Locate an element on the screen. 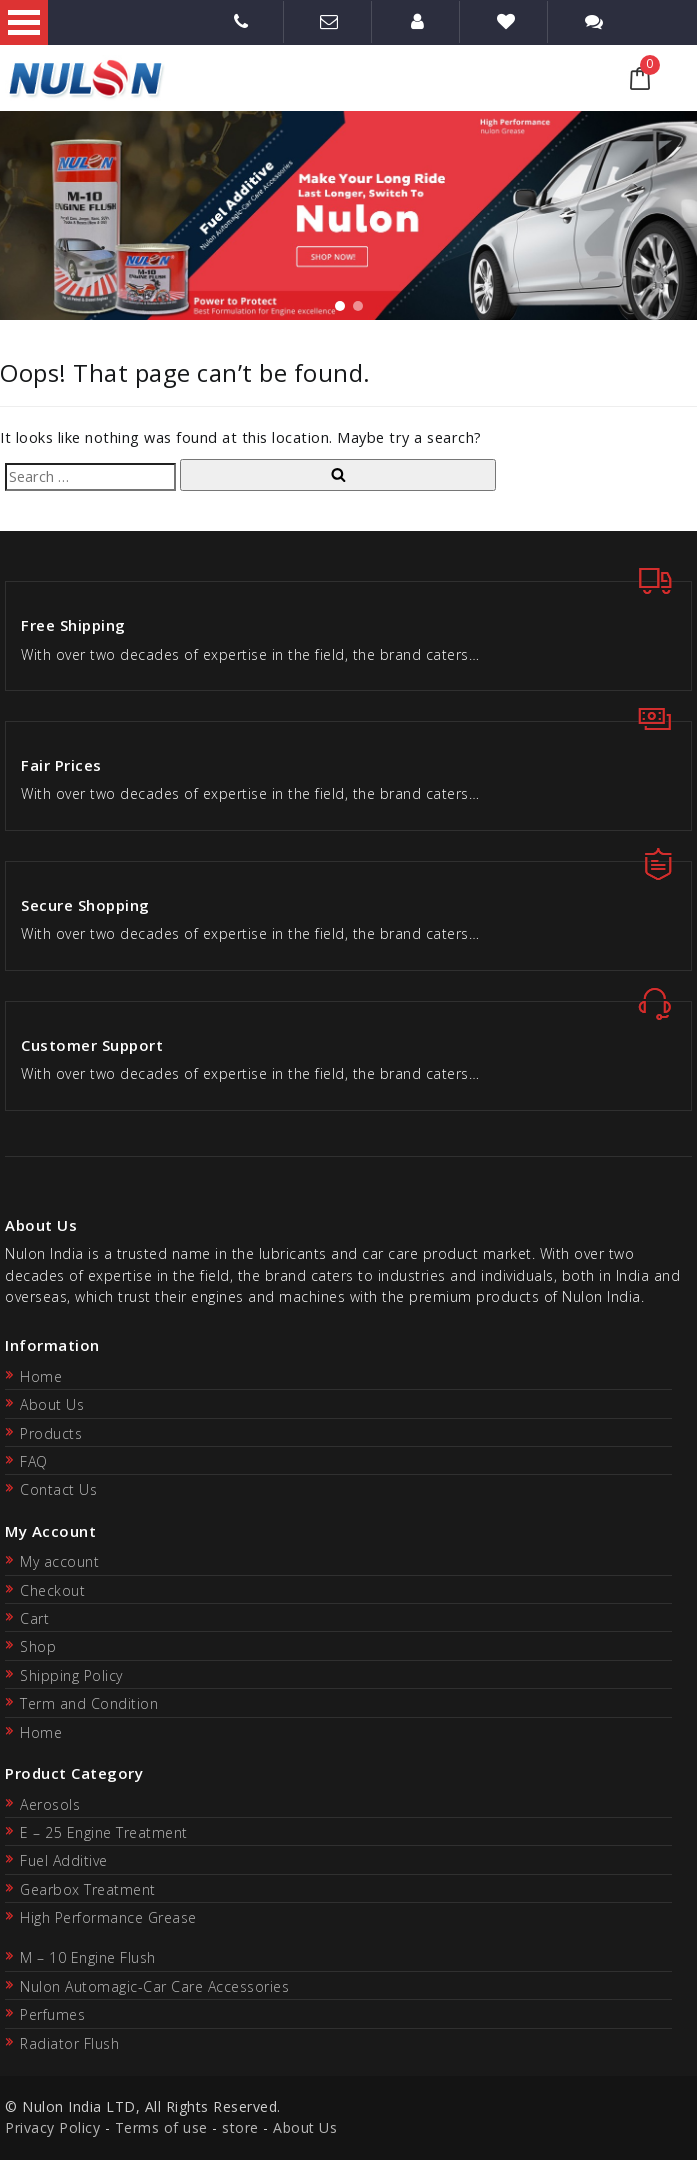 This screenshot has width=697, height=2160. Privacy Policy is located at coordinates (52, 2127).